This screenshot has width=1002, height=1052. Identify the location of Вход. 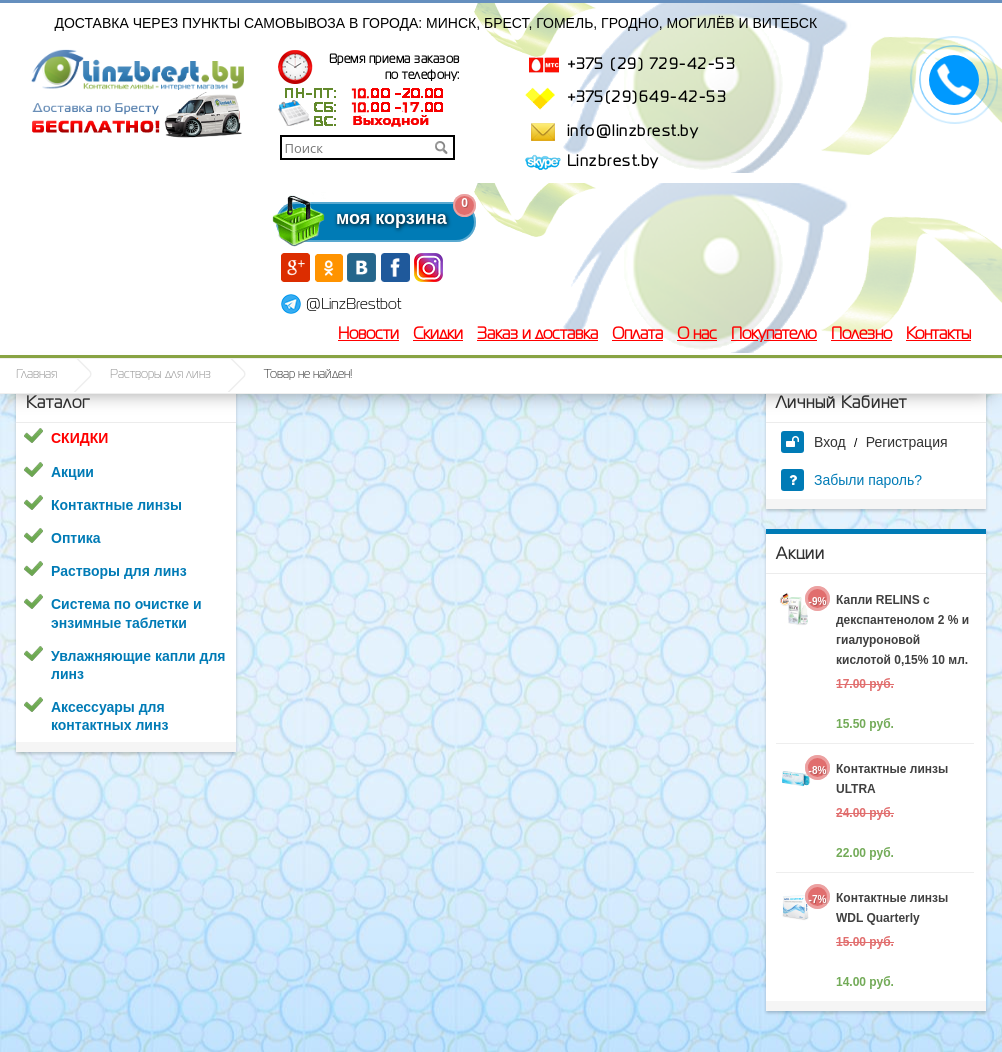
(813, 442).